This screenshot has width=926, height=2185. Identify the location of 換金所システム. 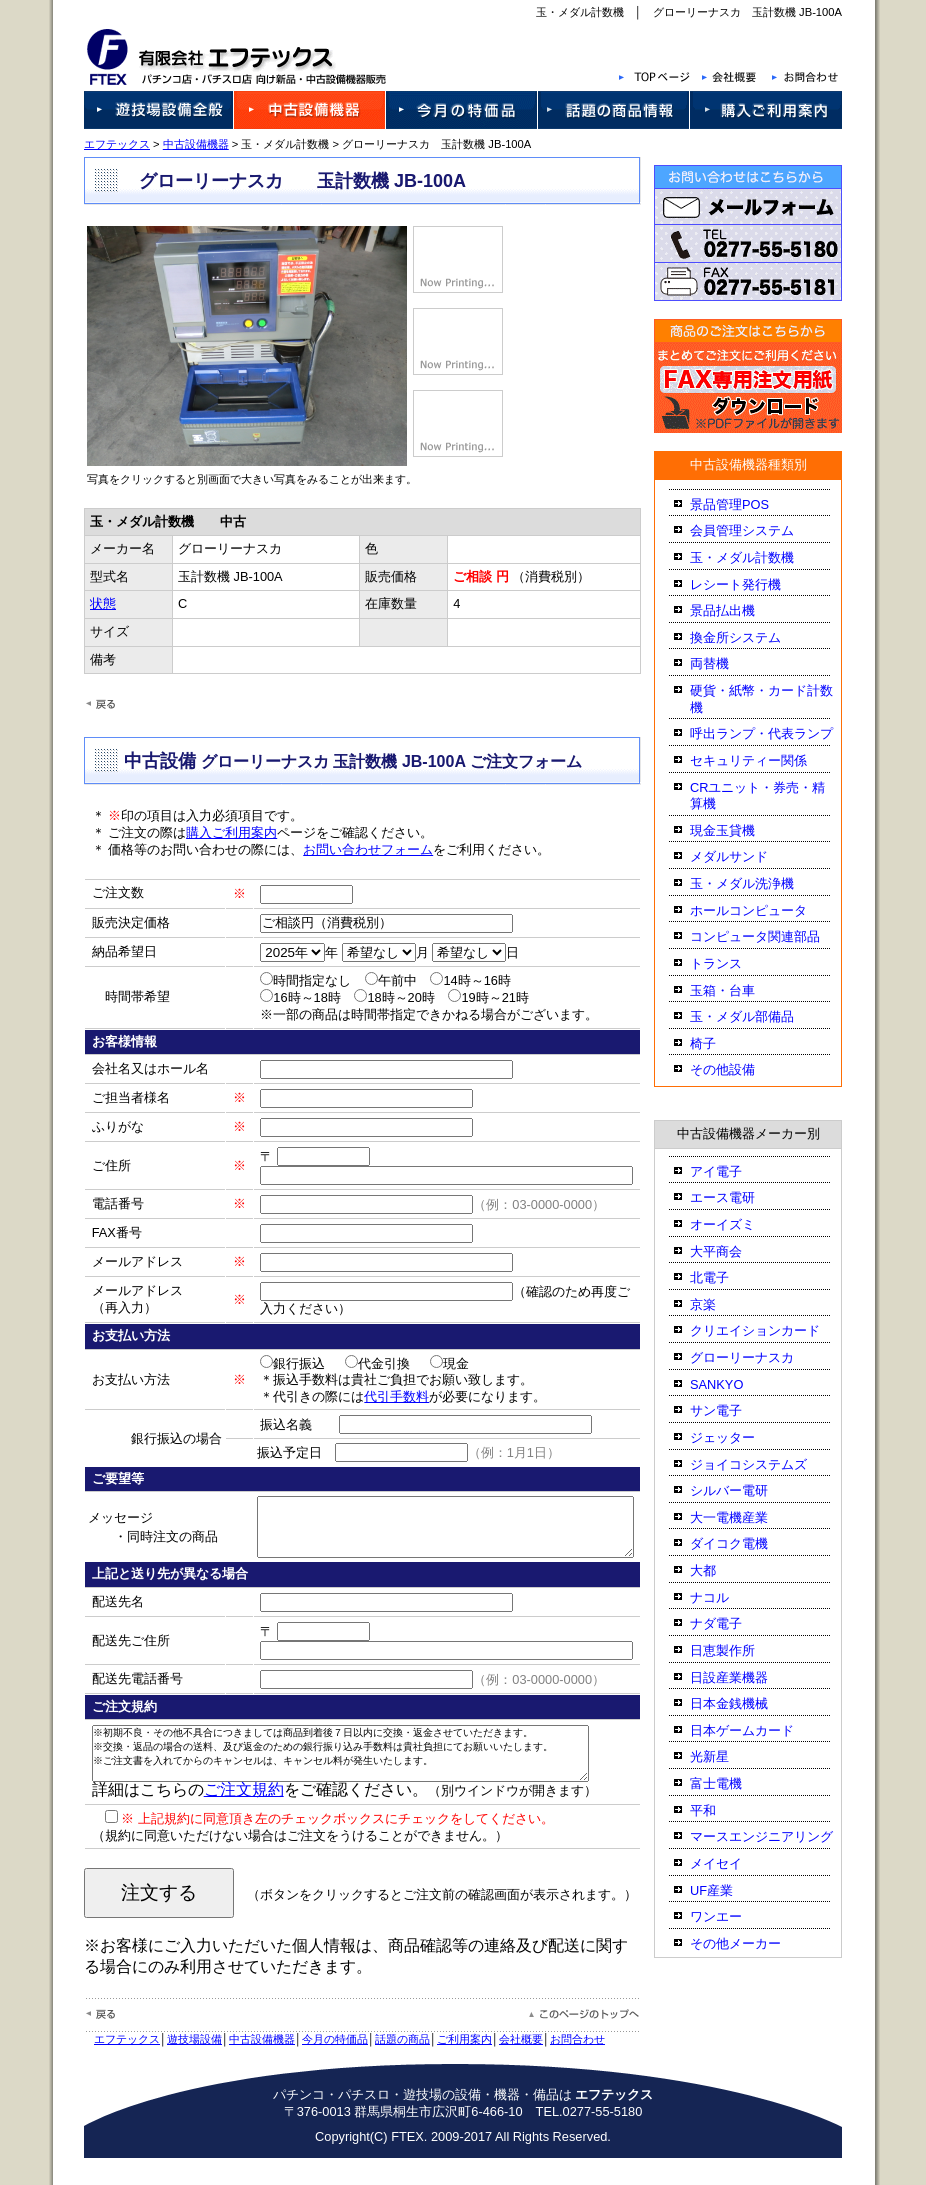
(752, 637).